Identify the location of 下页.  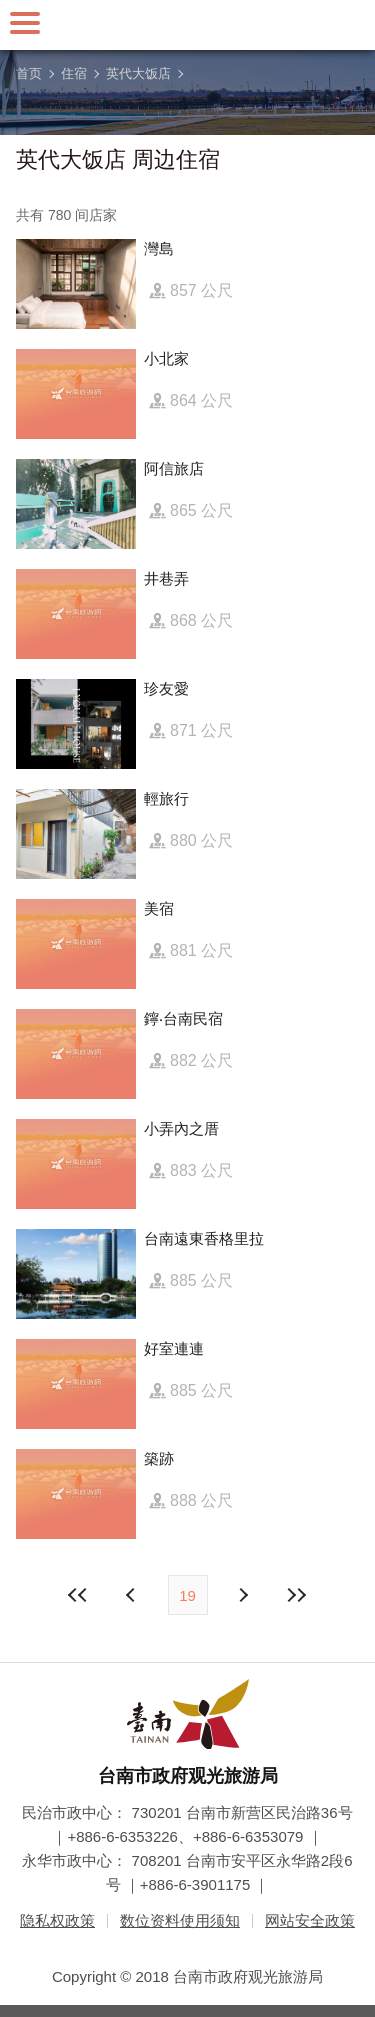
(133, 1595).